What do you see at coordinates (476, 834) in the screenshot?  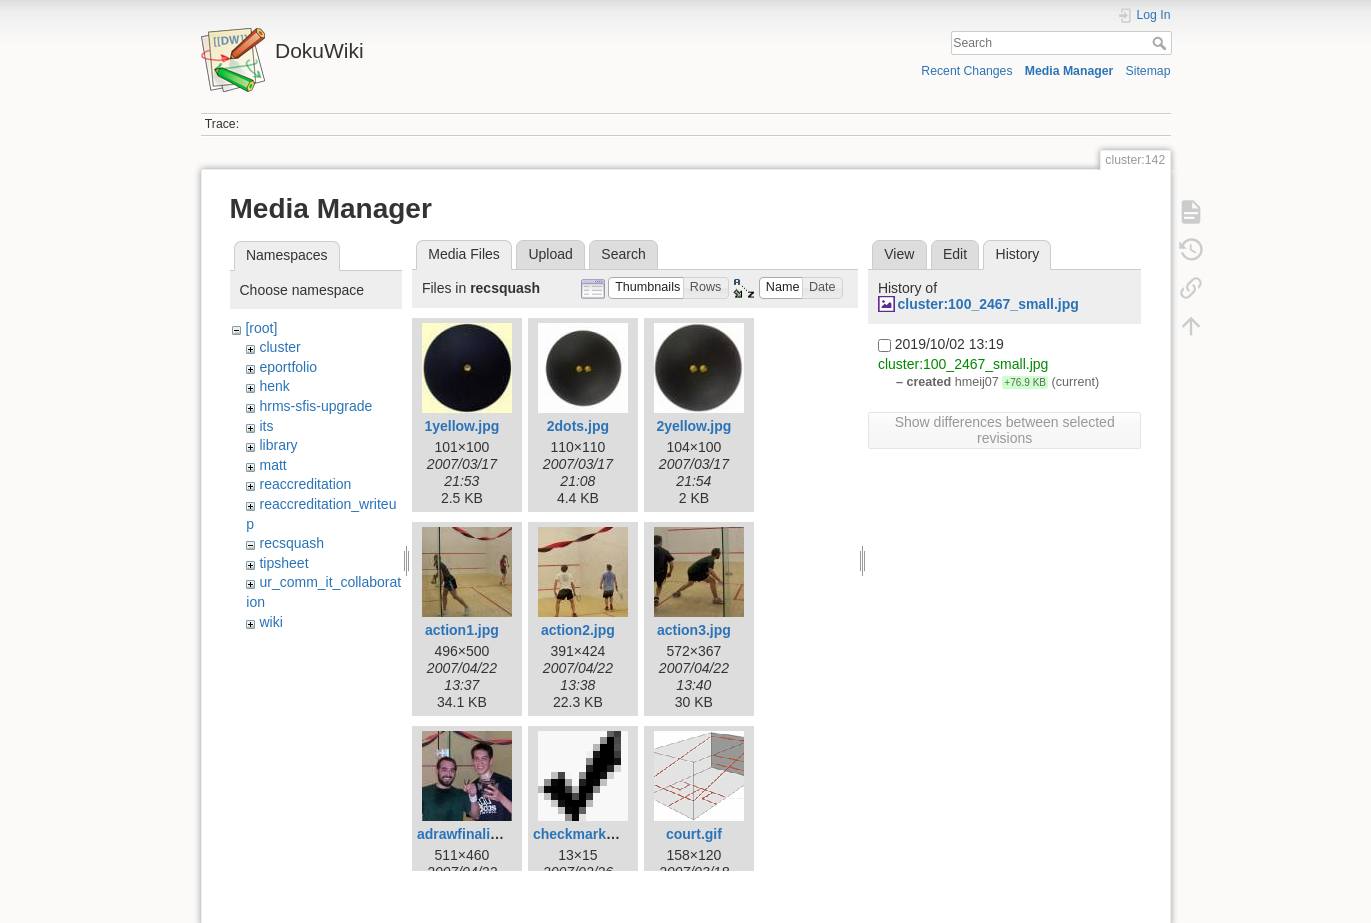 I see `adrawfinalists.jpg` at bounding box center [476, 834].